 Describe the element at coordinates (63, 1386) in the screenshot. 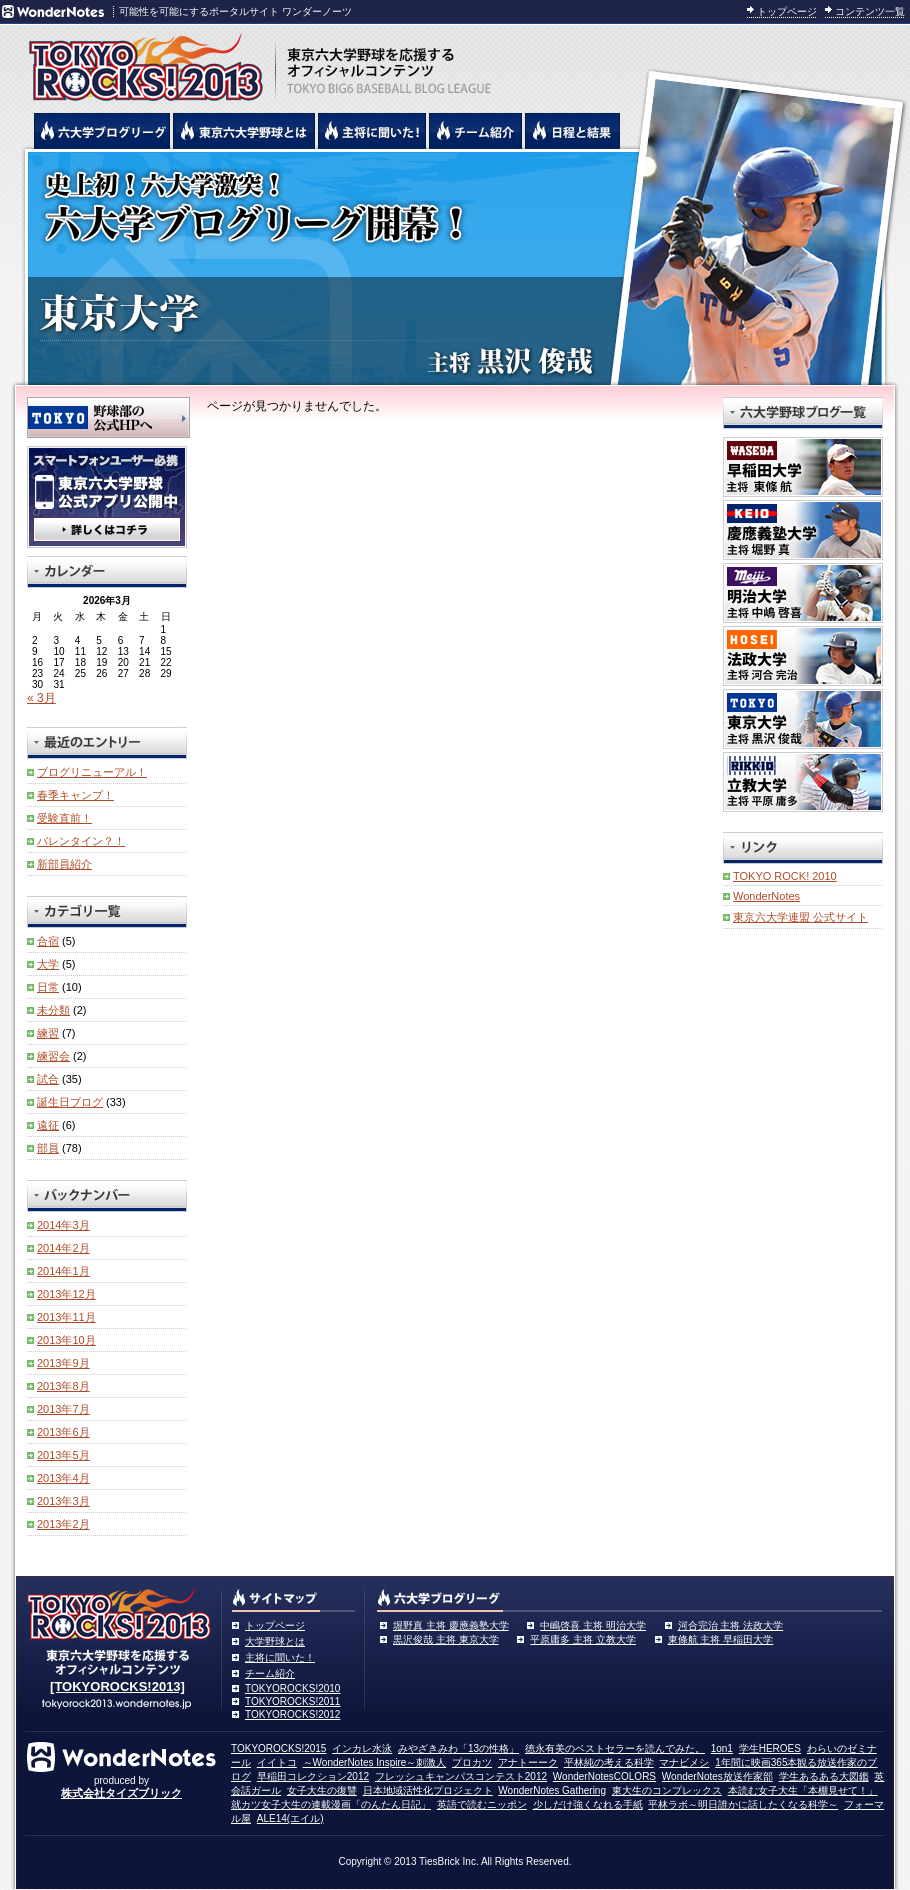

I see `2013年8月` at that location.